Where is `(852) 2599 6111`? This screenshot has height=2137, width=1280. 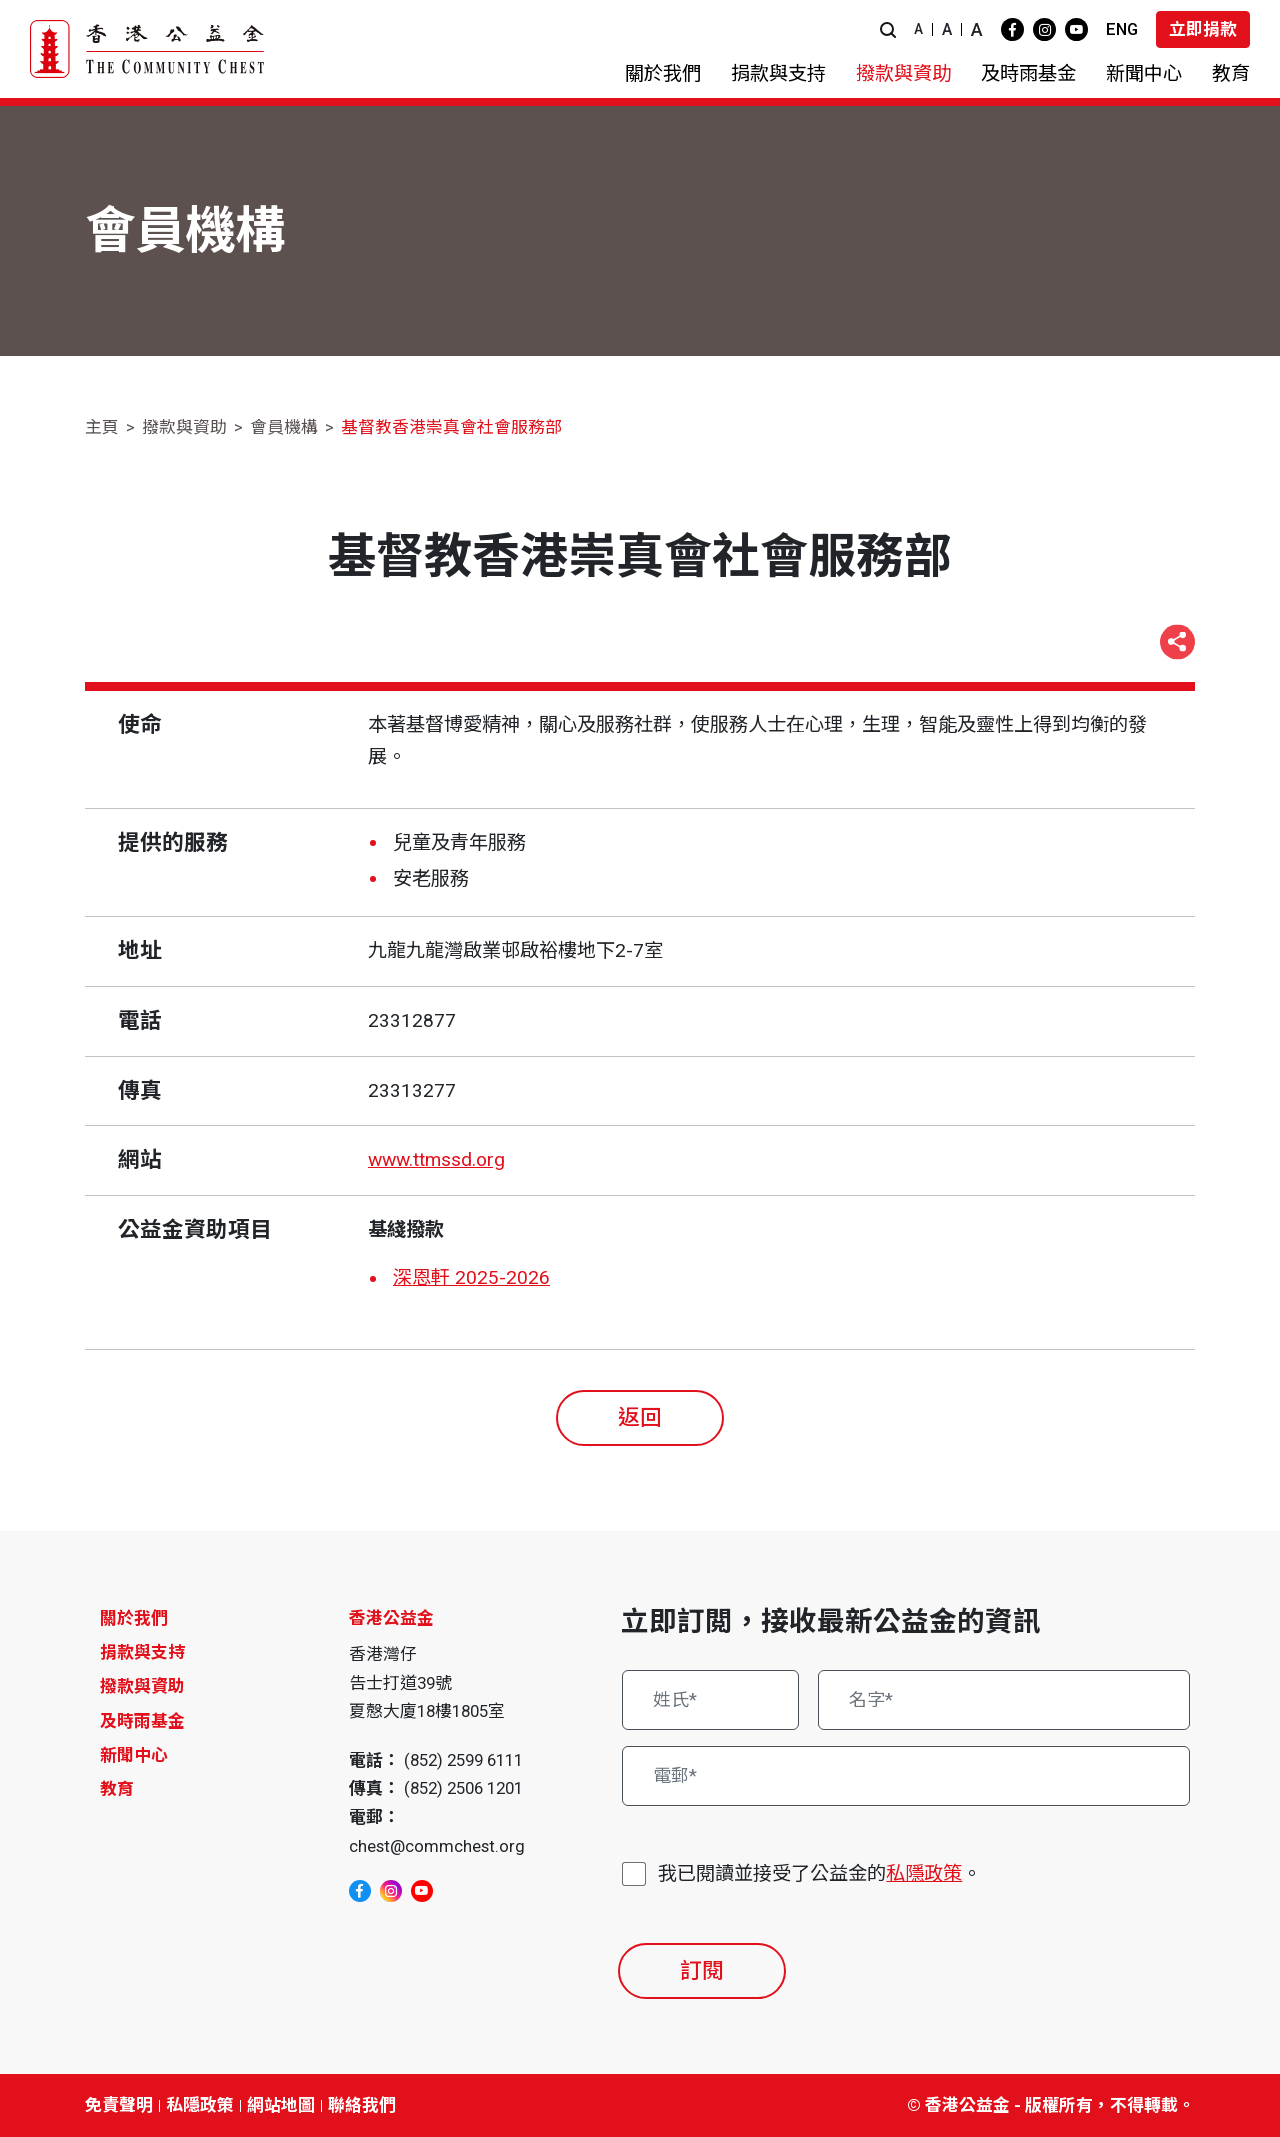
(852) 2599 6111 is located at coordinates (463, 1760).